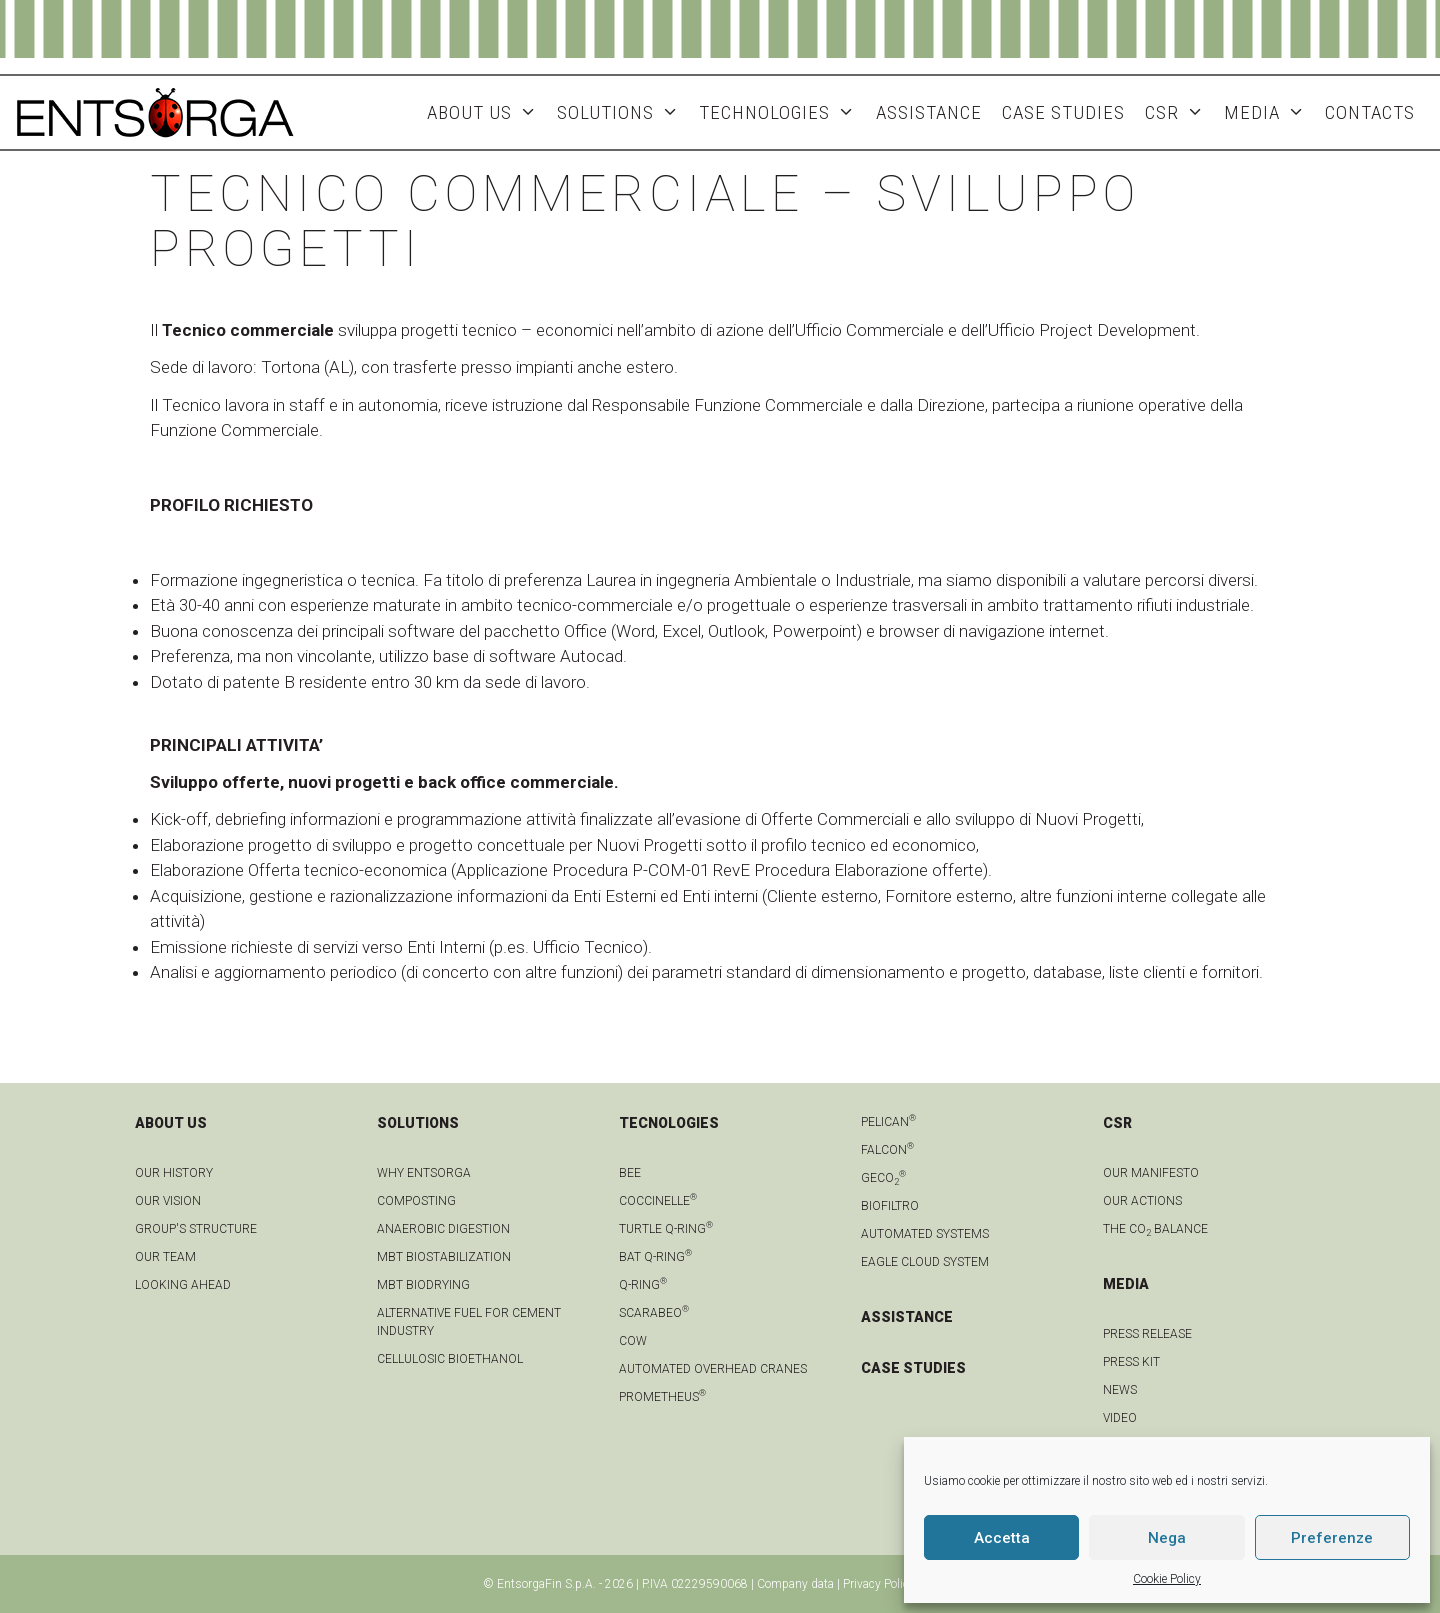 This screenshot has width=1440, height=1613. Describe the element at coordinates (443, 1229) in the screenshot. I see `anaerobic digestion` at that location.